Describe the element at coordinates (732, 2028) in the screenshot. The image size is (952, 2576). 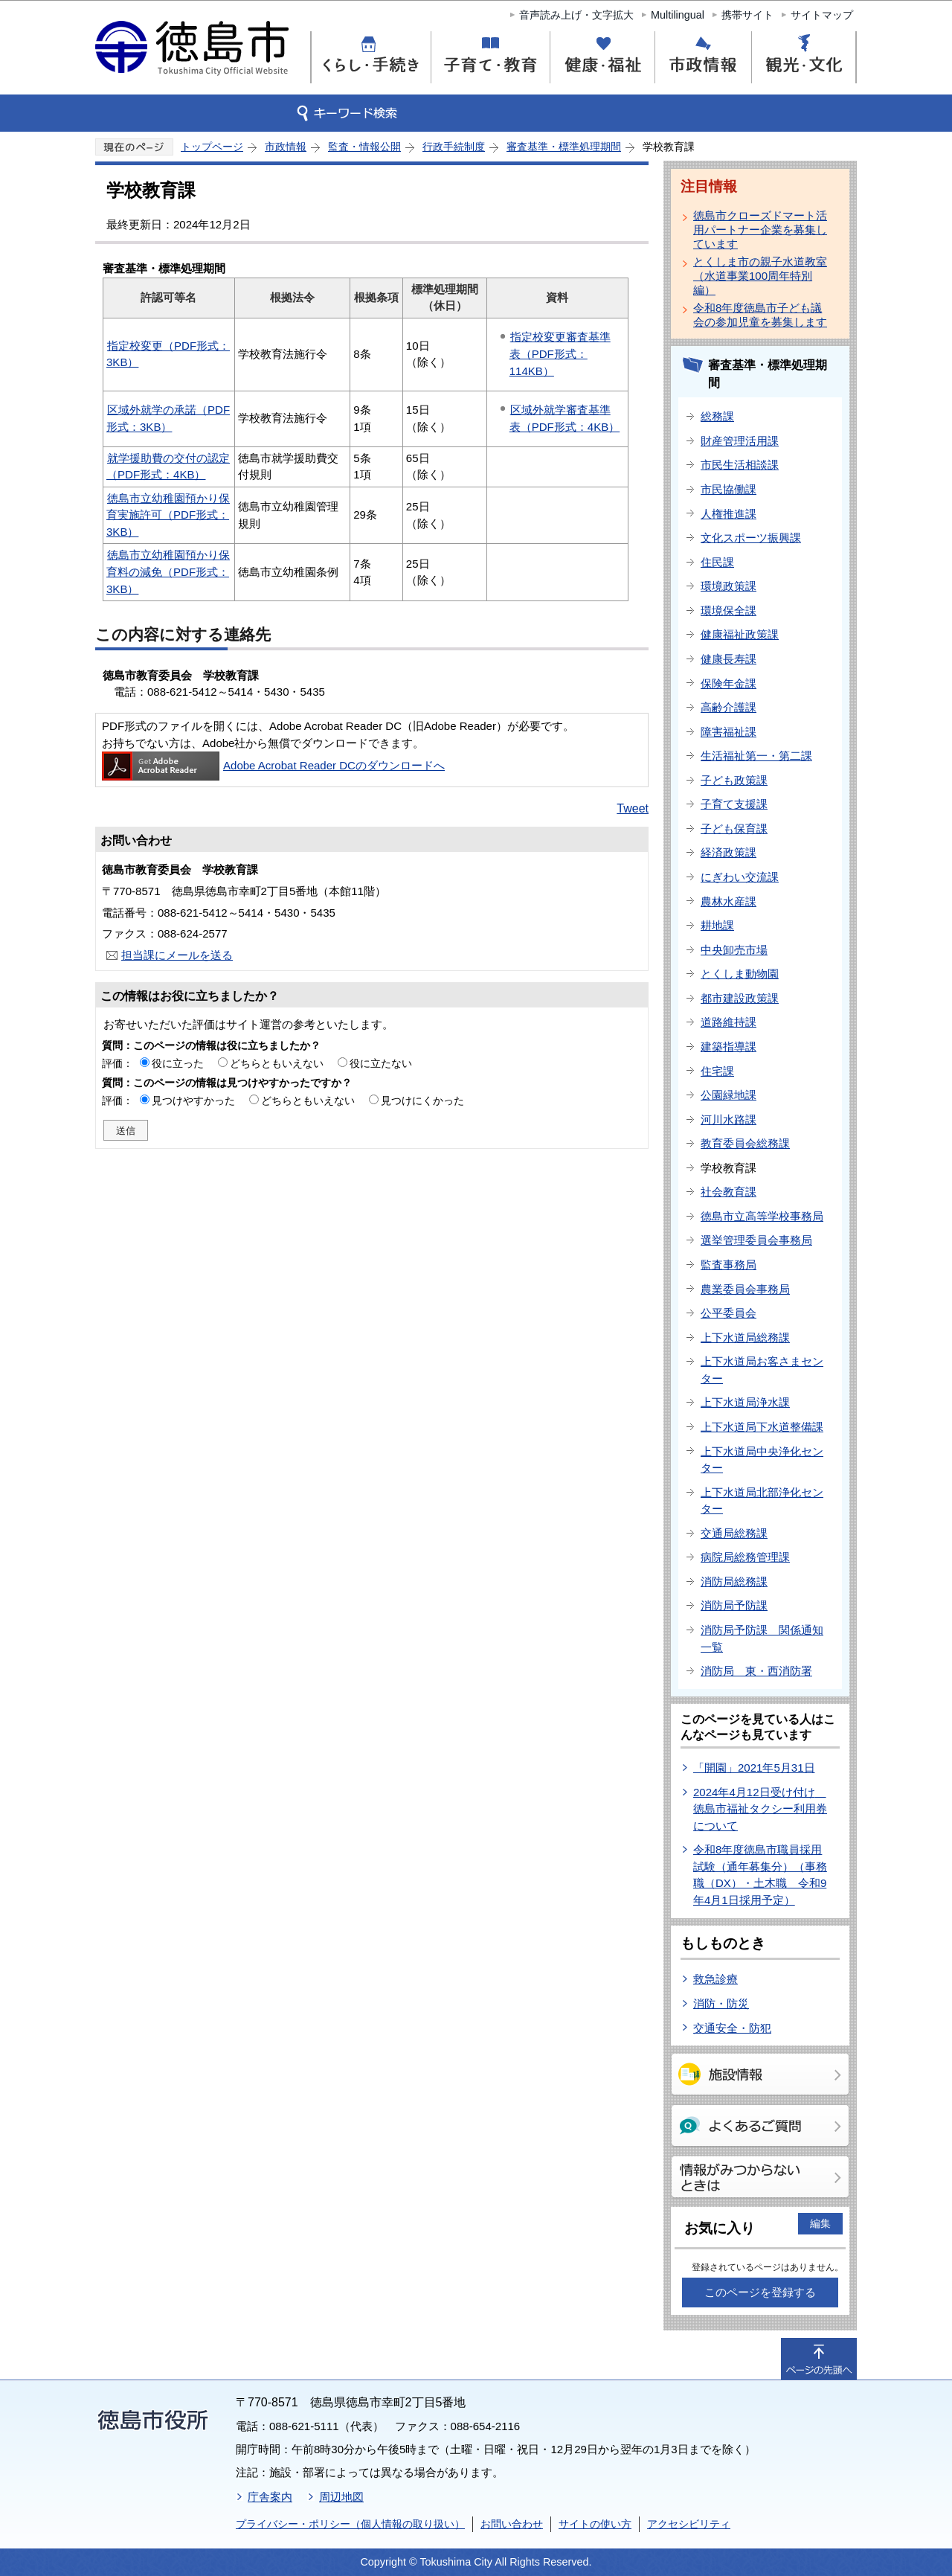
I see `交通安全・防犯` at that location.